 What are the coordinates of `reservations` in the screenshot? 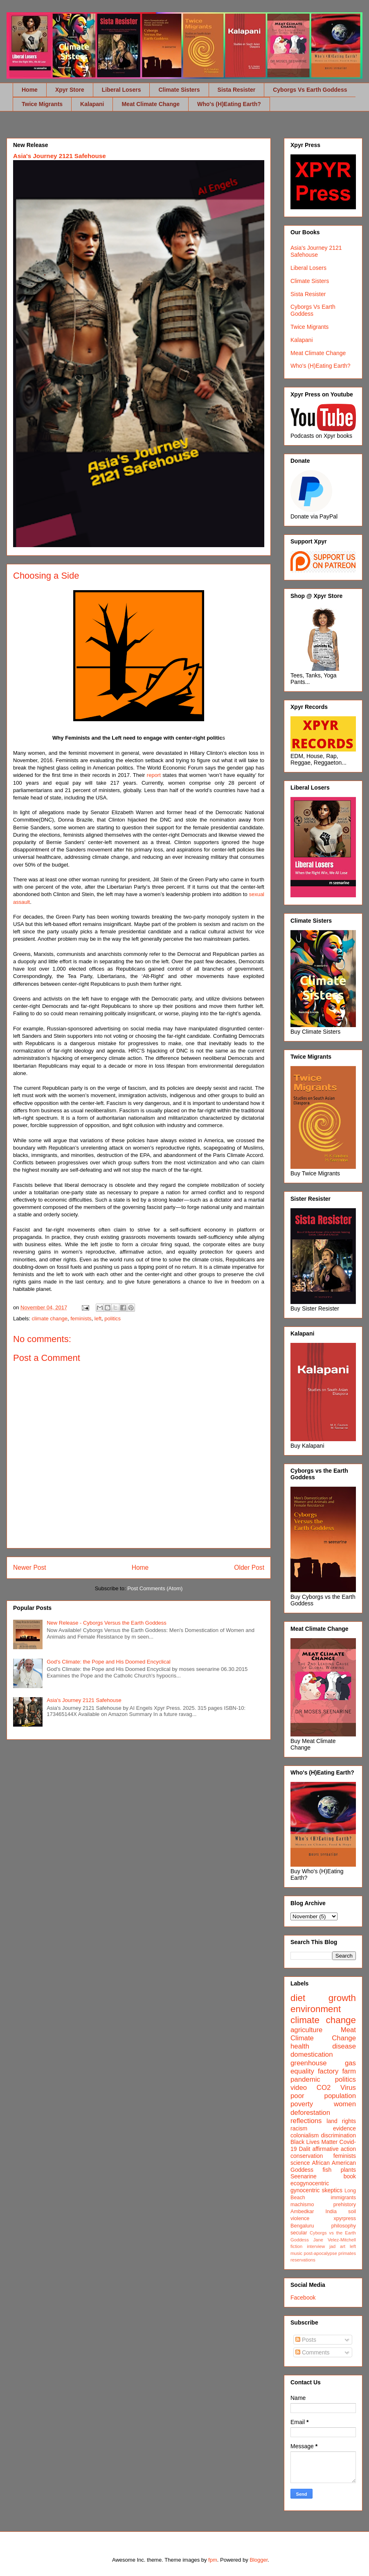 It's located at (302, 2259).